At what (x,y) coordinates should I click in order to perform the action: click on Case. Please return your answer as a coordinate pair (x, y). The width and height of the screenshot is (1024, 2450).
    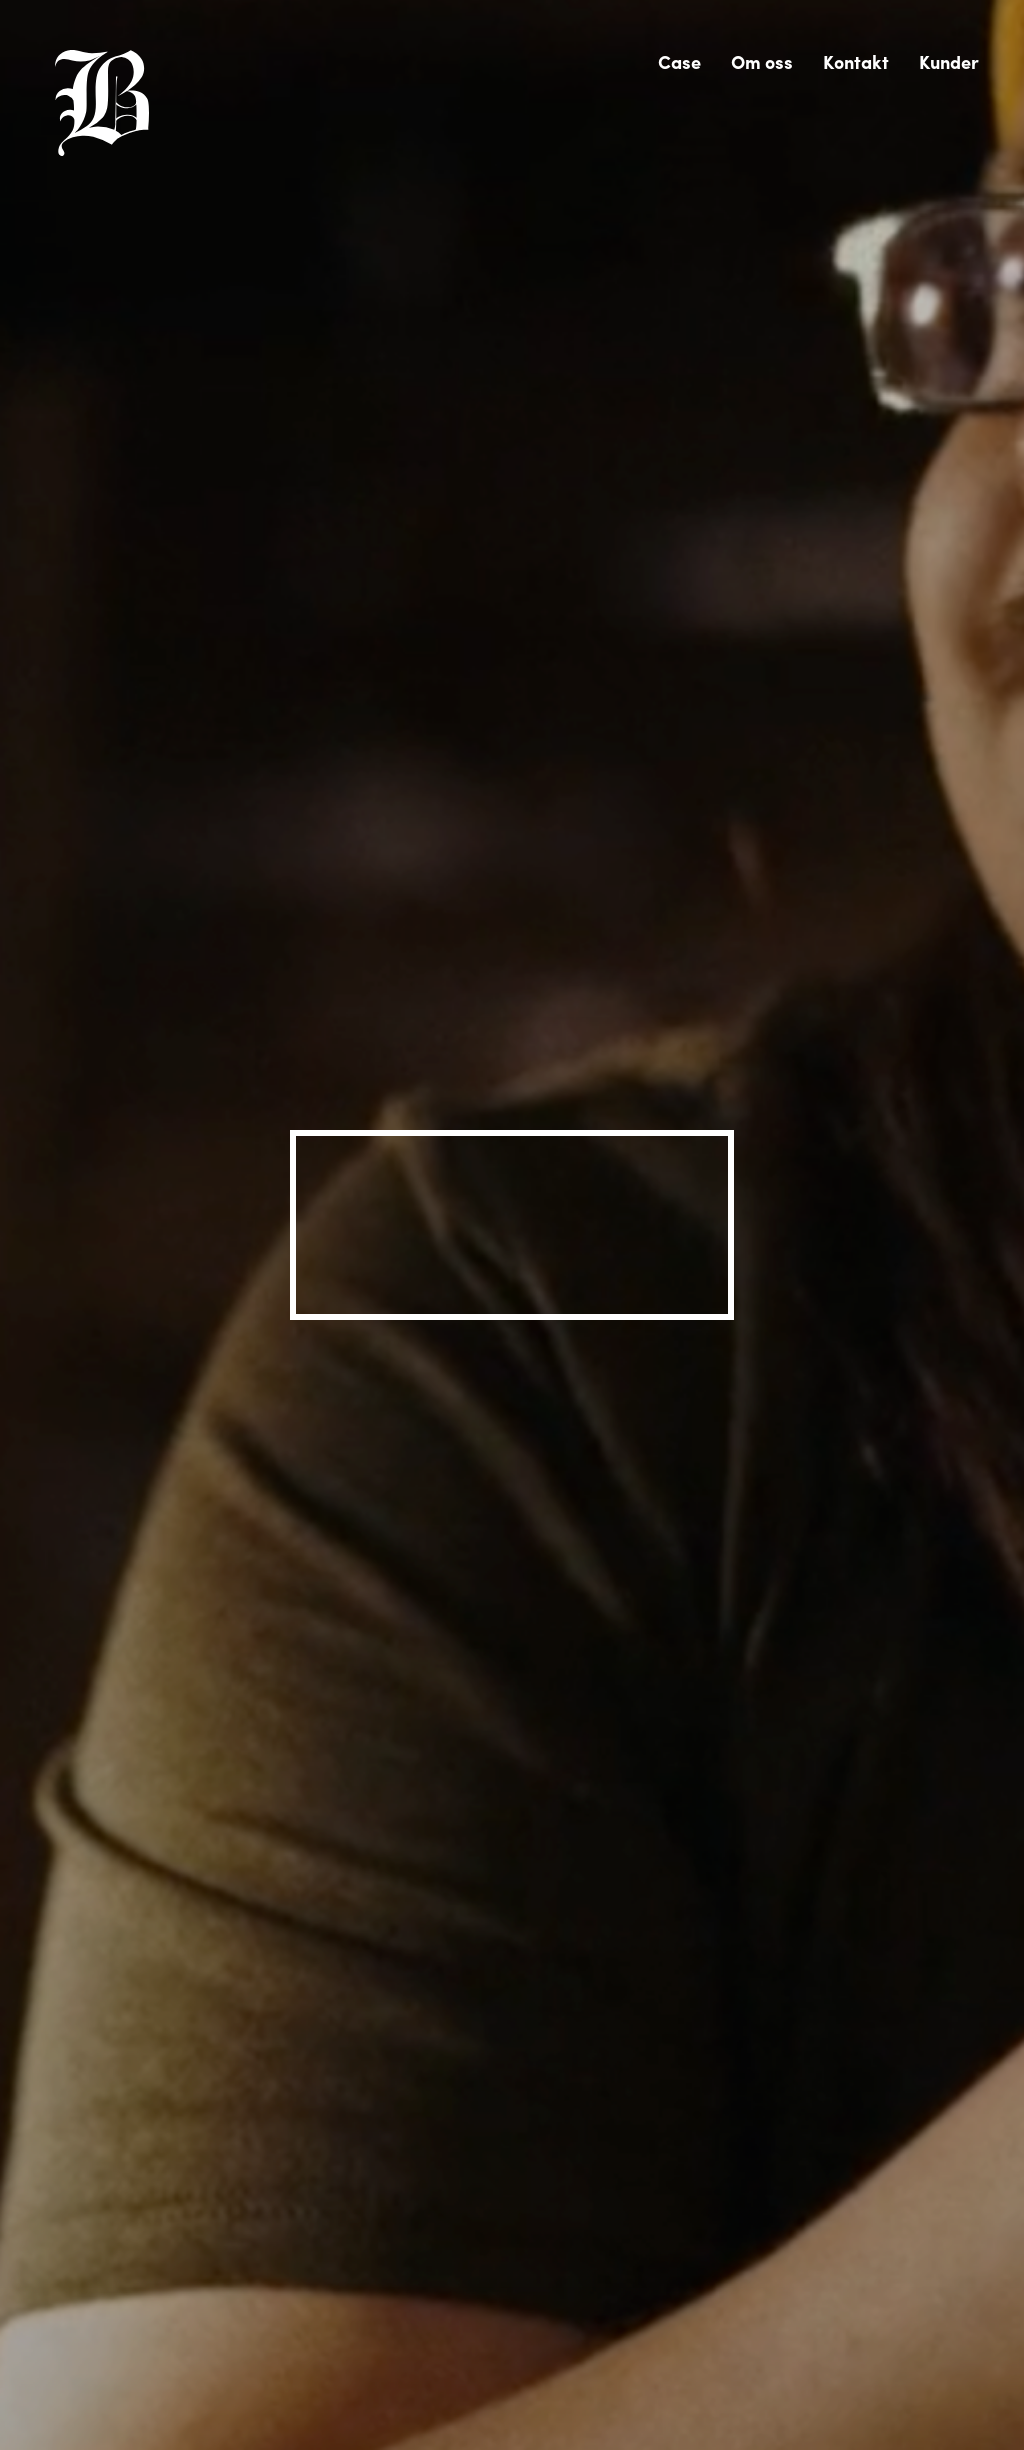
    Looking at the image, I should click on (679, 61).